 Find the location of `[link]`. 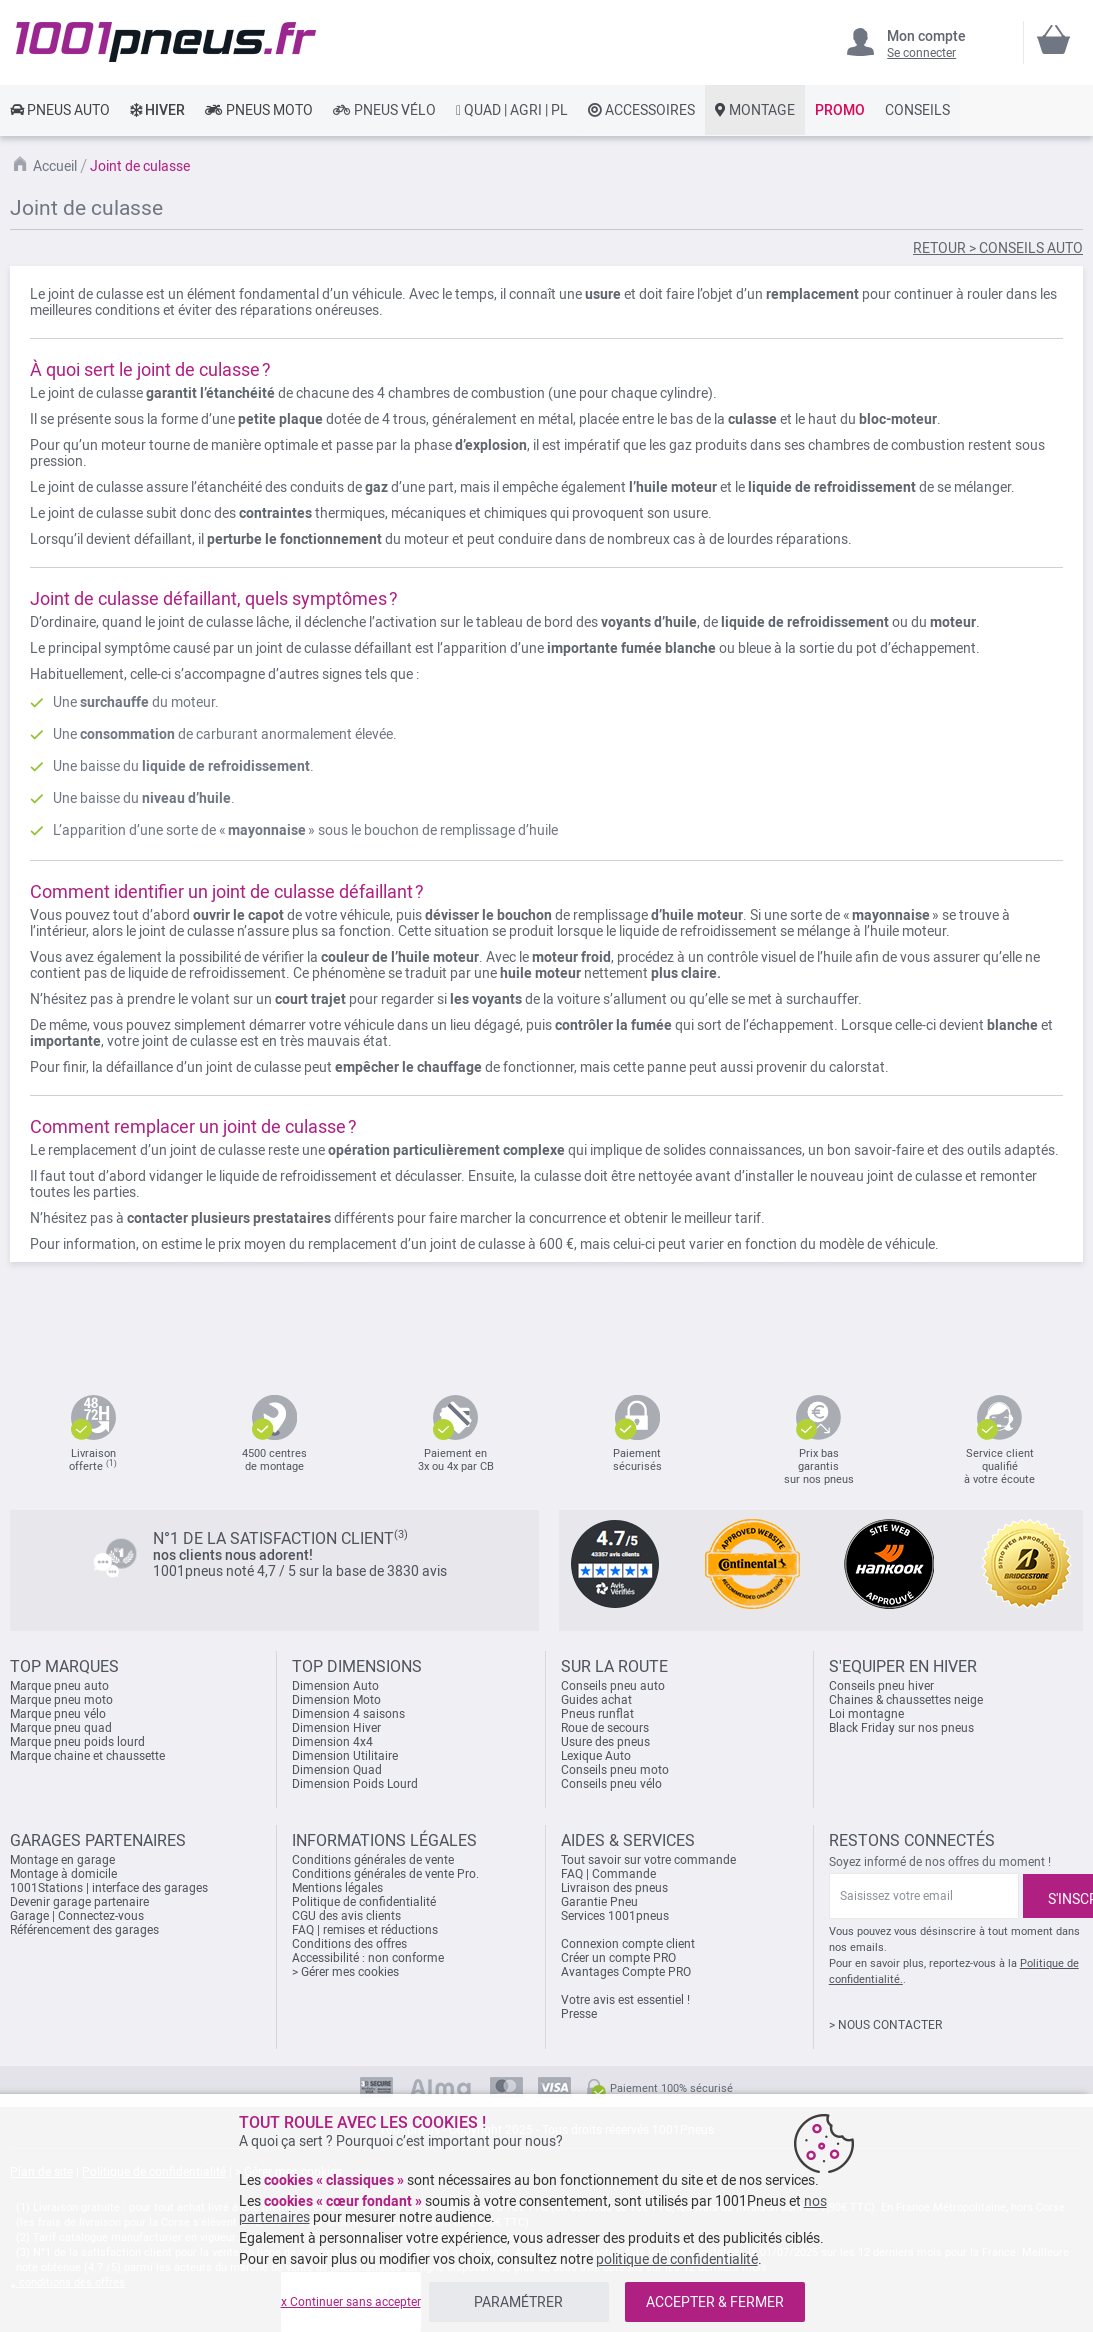

[link] is located at coordinates (60, 110).